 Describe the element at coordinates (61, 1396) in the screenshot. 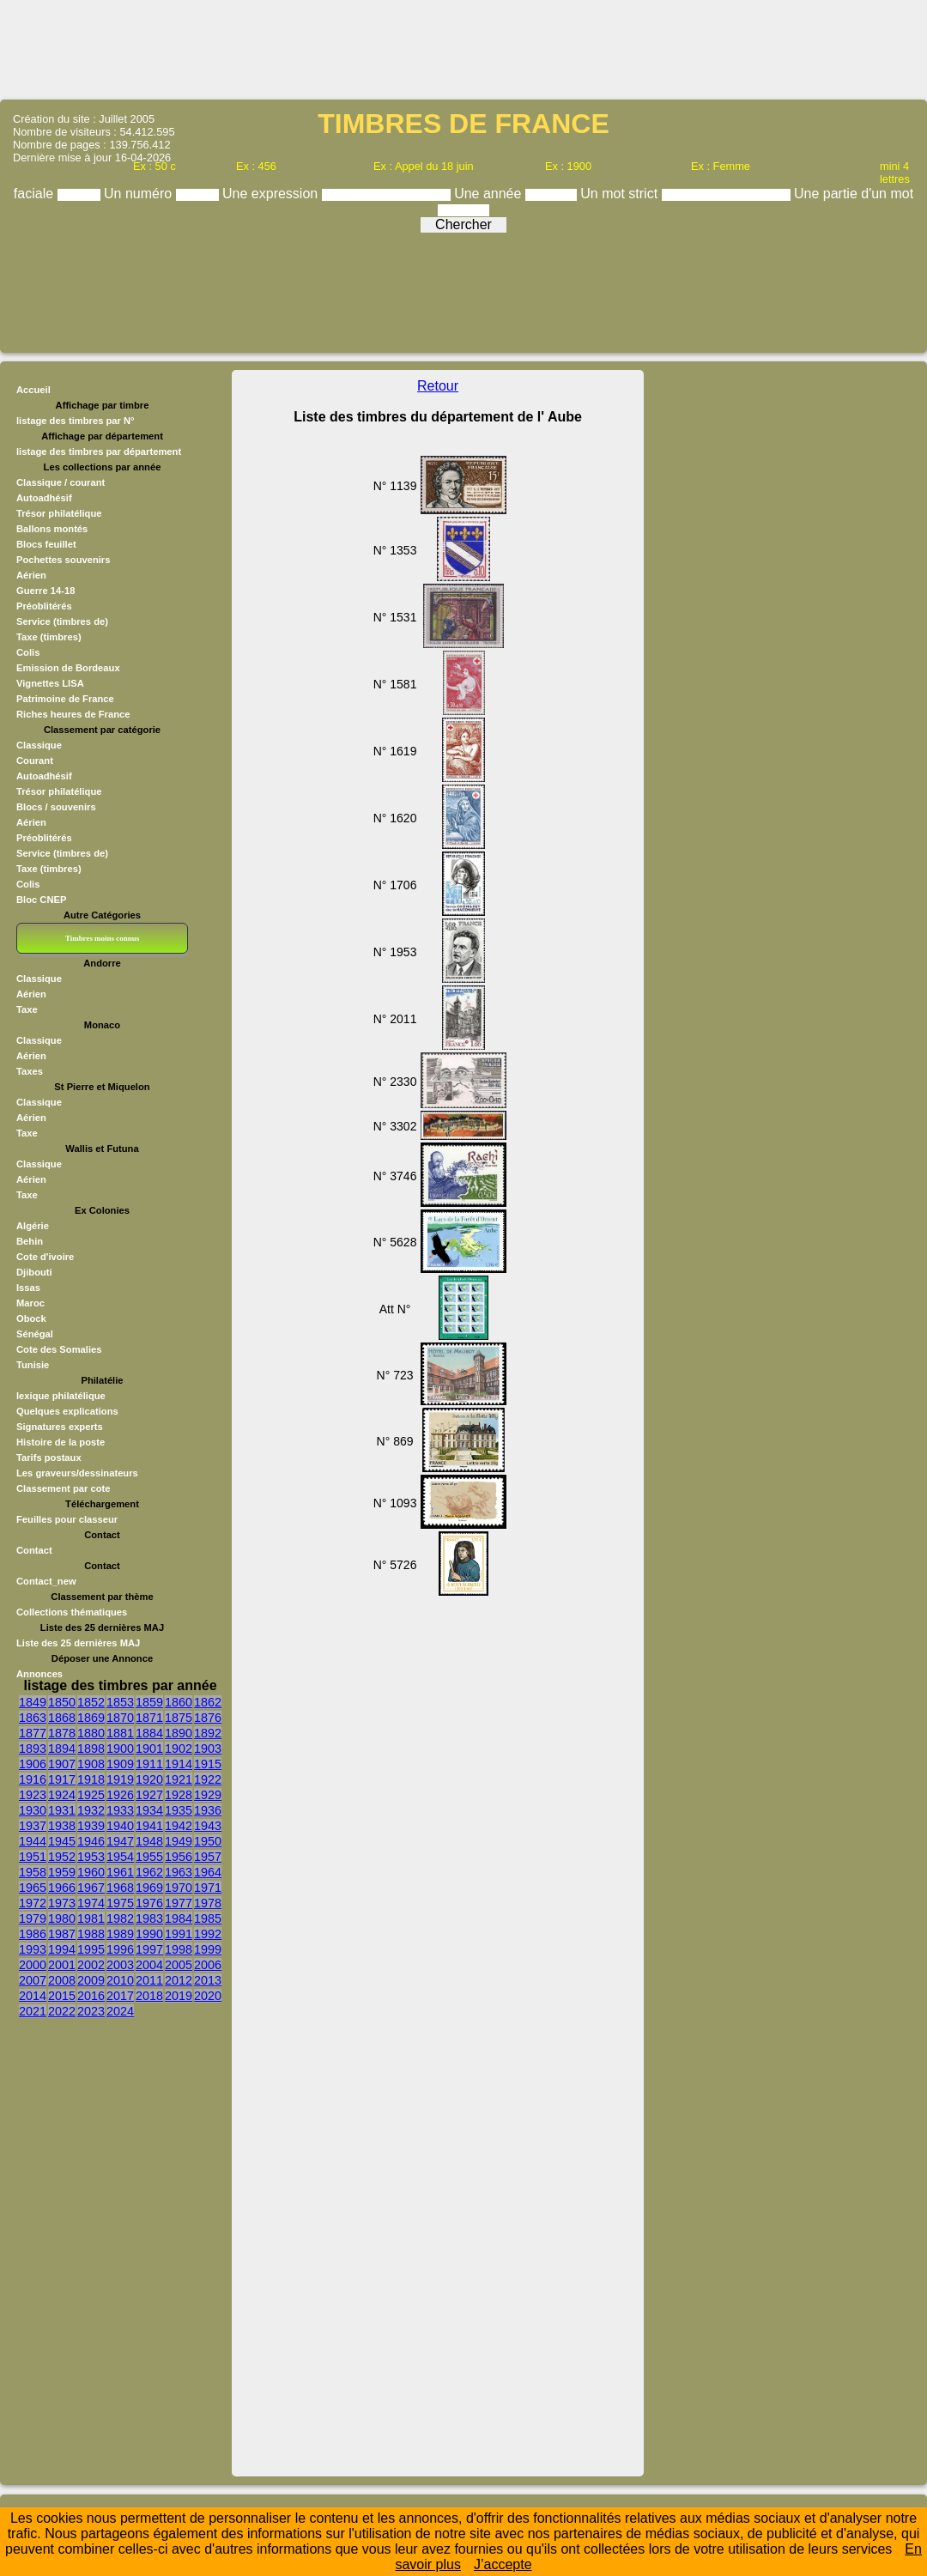

I see `lexique philatélique` at that location.